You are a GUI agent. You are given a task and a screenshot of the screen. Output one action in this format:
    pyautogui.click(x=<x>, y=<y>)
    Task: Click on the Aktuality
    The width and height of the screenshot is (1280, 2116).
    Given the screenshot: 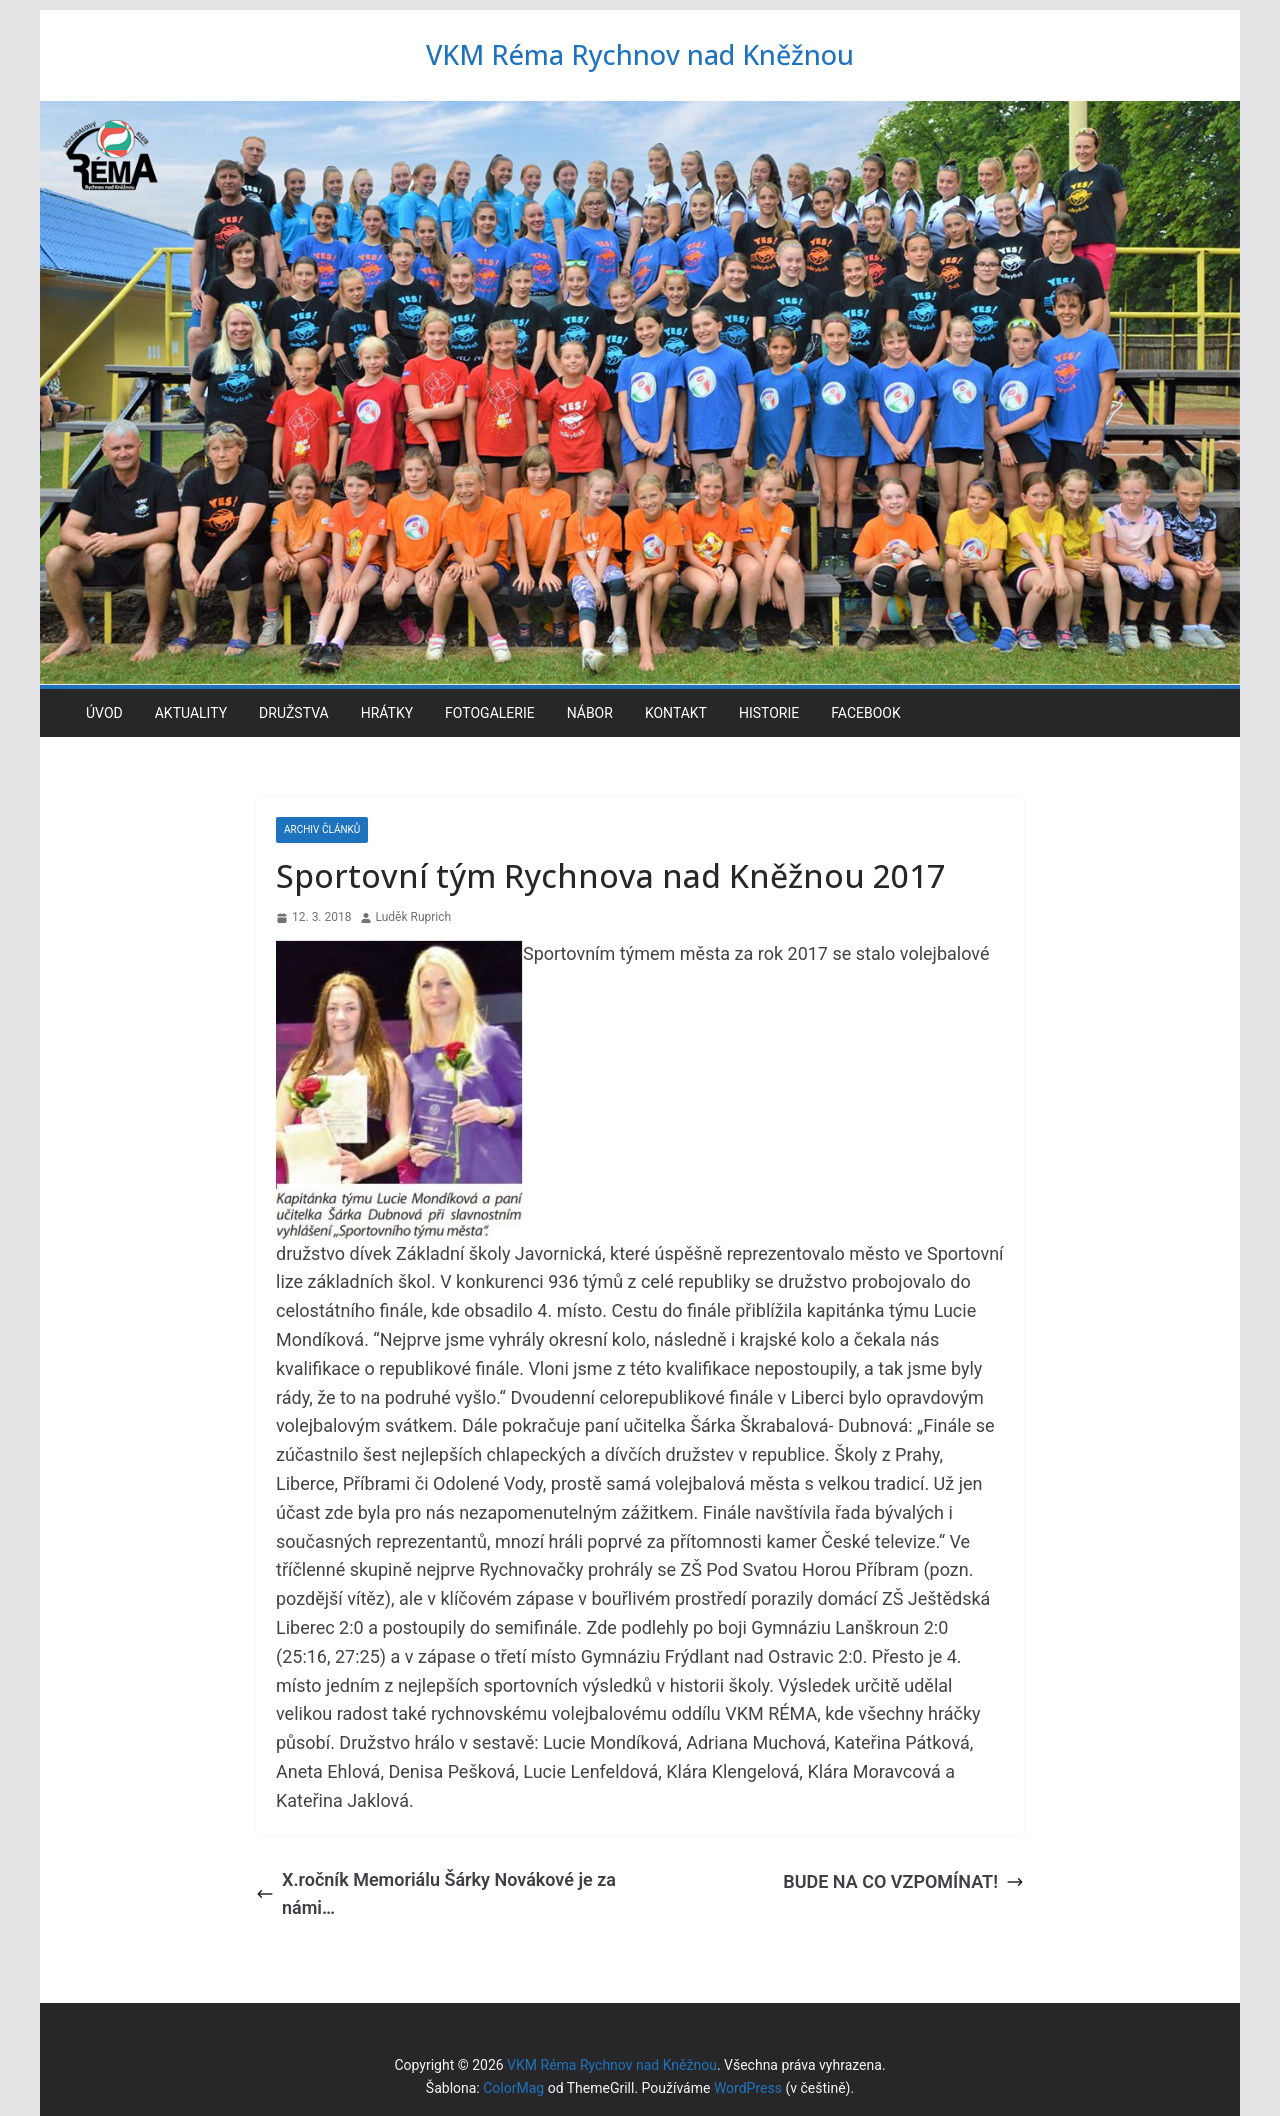 What is the action you would take?
    pyautogui.click(x=191, y=713)
    